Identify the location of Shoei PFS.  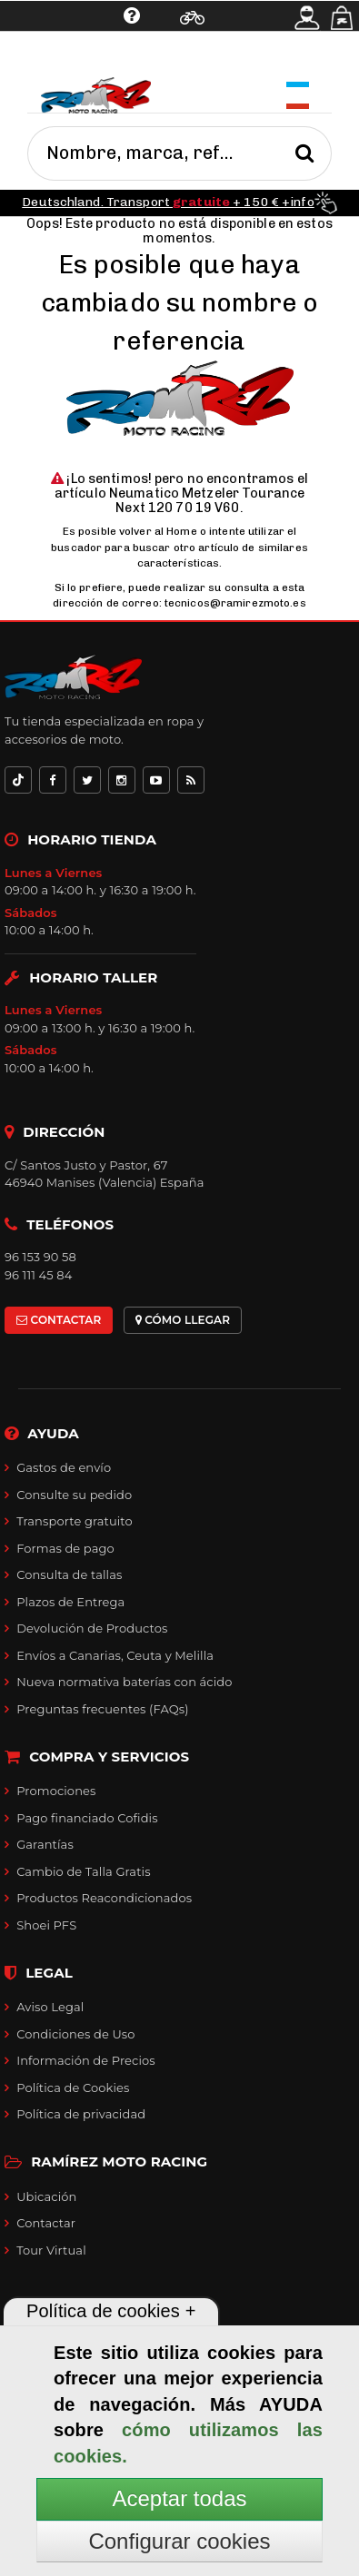
(46, 1925).